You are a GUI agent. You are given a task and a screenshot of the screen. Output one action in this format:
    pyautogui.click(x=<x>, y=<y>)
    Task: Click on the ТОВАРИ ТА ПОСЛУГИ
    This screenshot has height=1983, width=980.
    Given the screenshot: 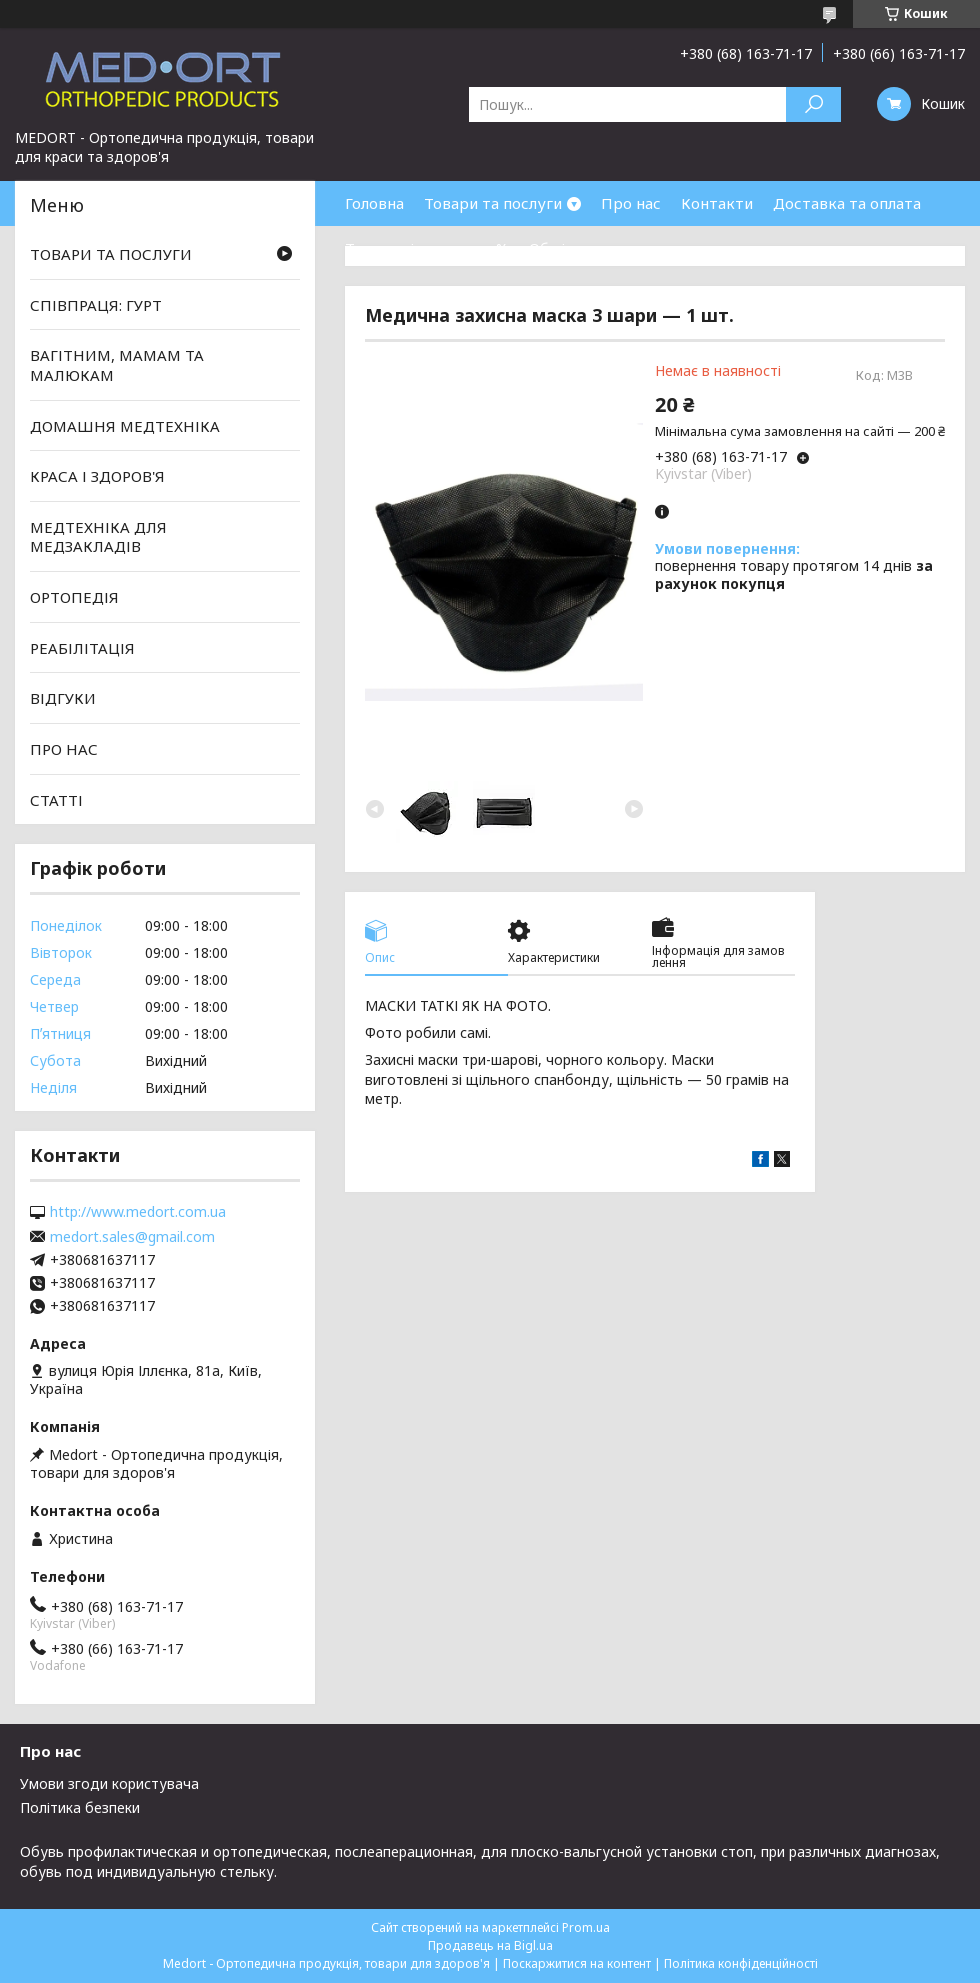 What is the action you would take?
    pyautogui.click(x=111, y=254)
    